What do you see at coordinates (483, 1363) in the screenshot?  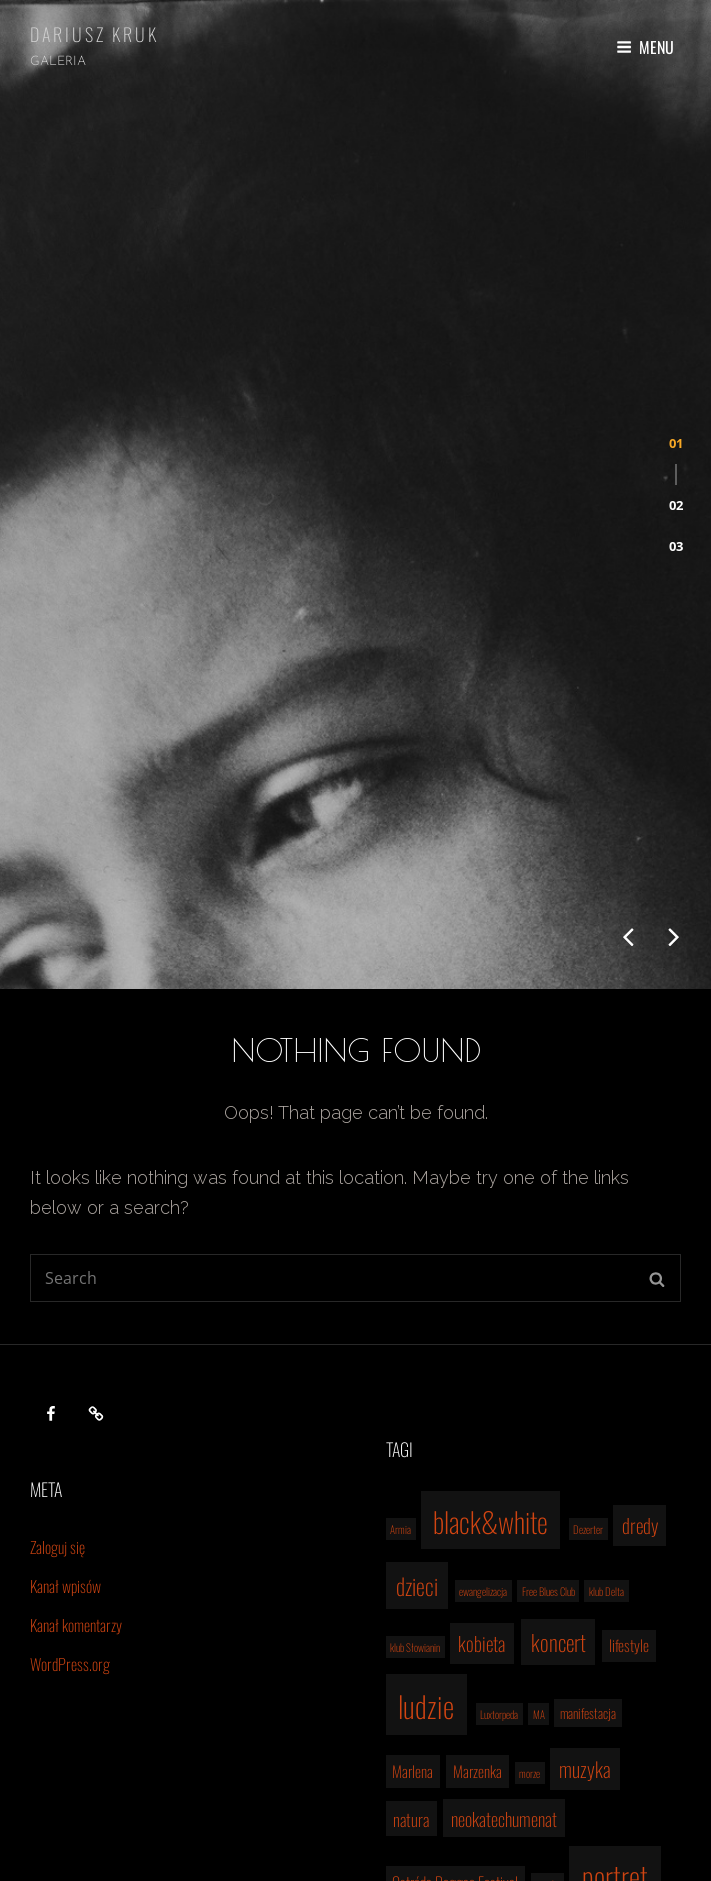 I see `ewangelizacja [ewangelizacja (1 element)]` at bounding box center [483, 1363].